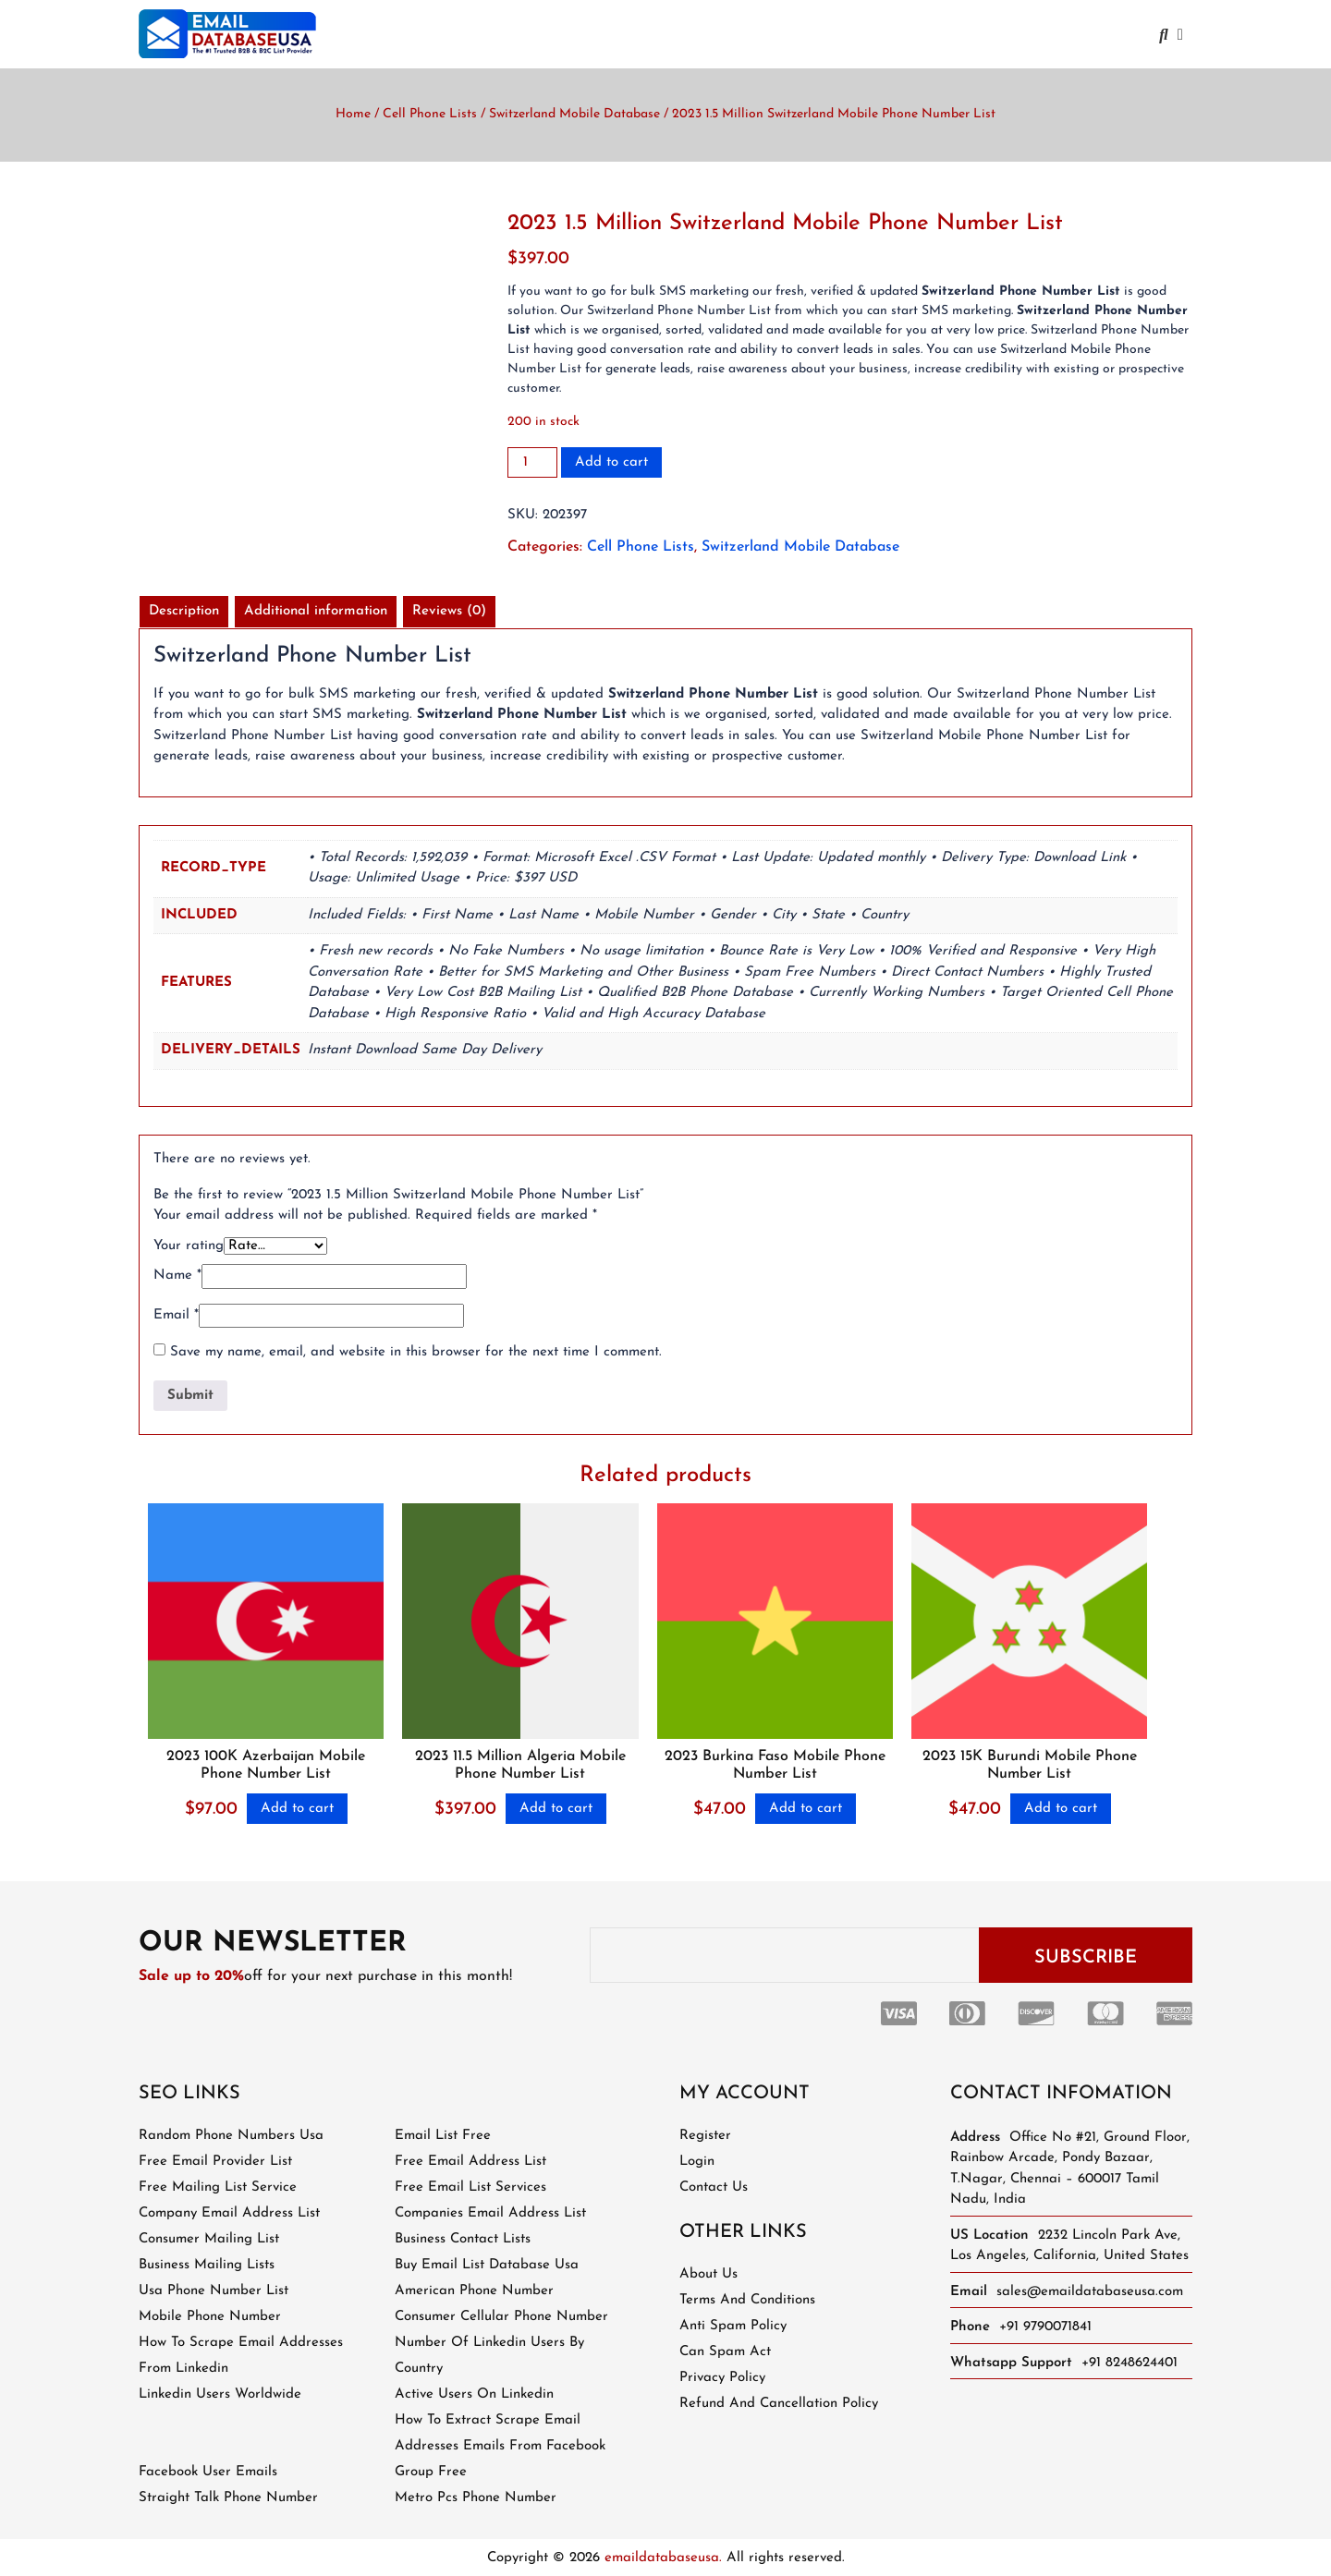 This screenshot has height=2576, width=1331. What do you see at coordinates (176, 1315) in the screenshot?
I see `Email` at bounding box center [176, 1315].